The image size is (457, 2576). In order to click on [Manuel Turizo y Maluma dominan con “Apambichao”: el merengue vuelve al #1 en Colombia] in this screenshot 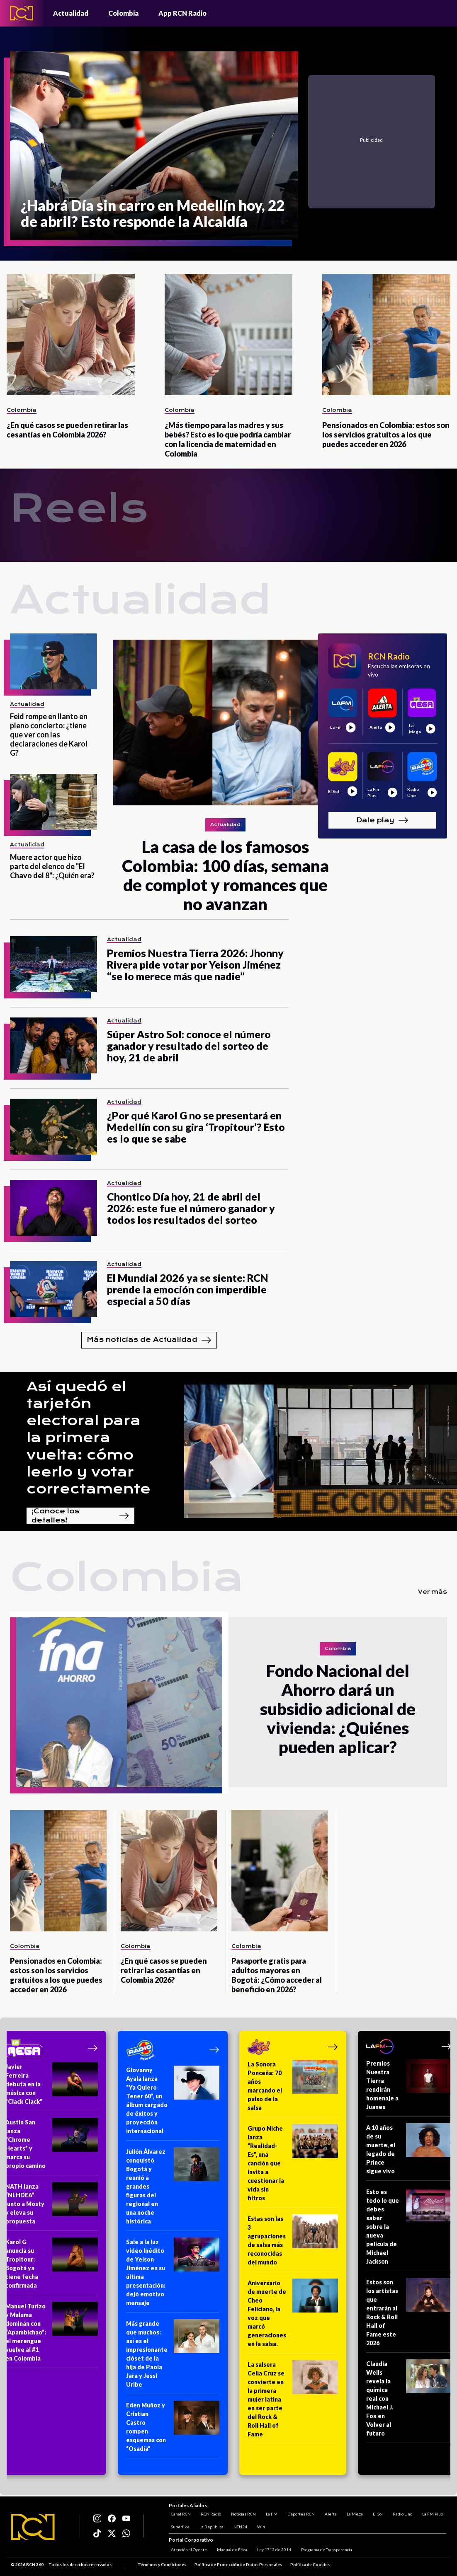, I will do `click(51, 2335)`.